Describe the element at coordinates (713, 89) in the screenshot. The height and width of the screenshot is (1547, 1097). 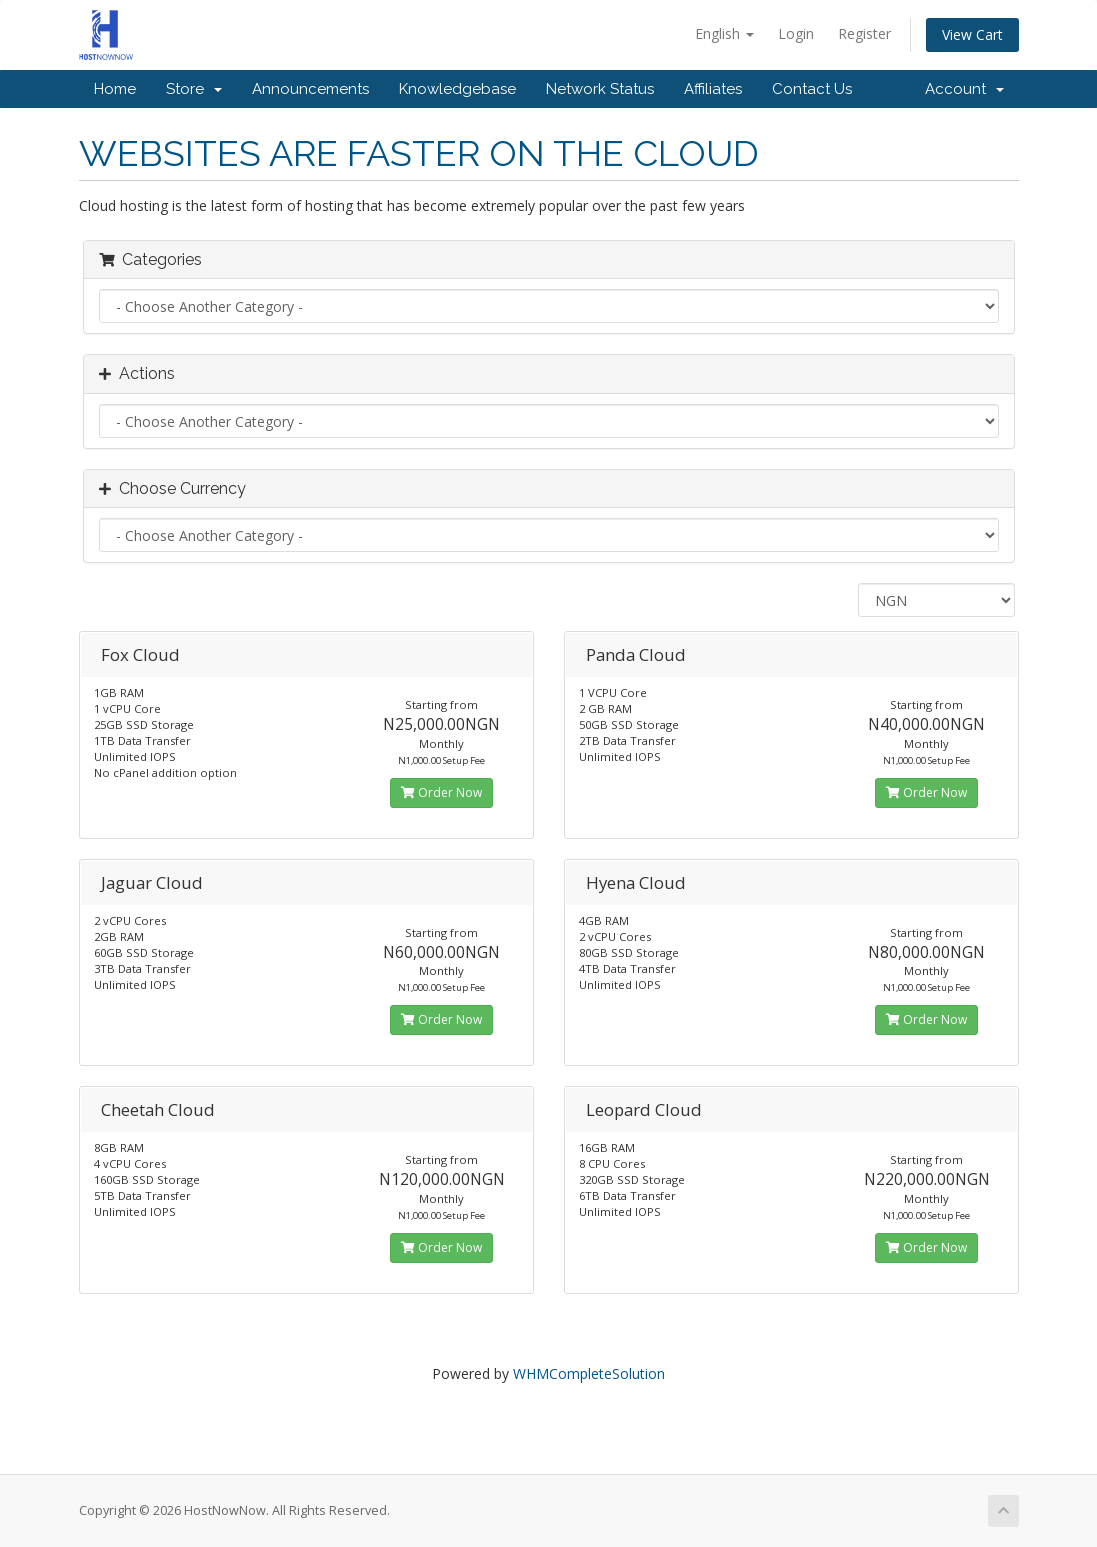
I see `Affiliates` at that location.